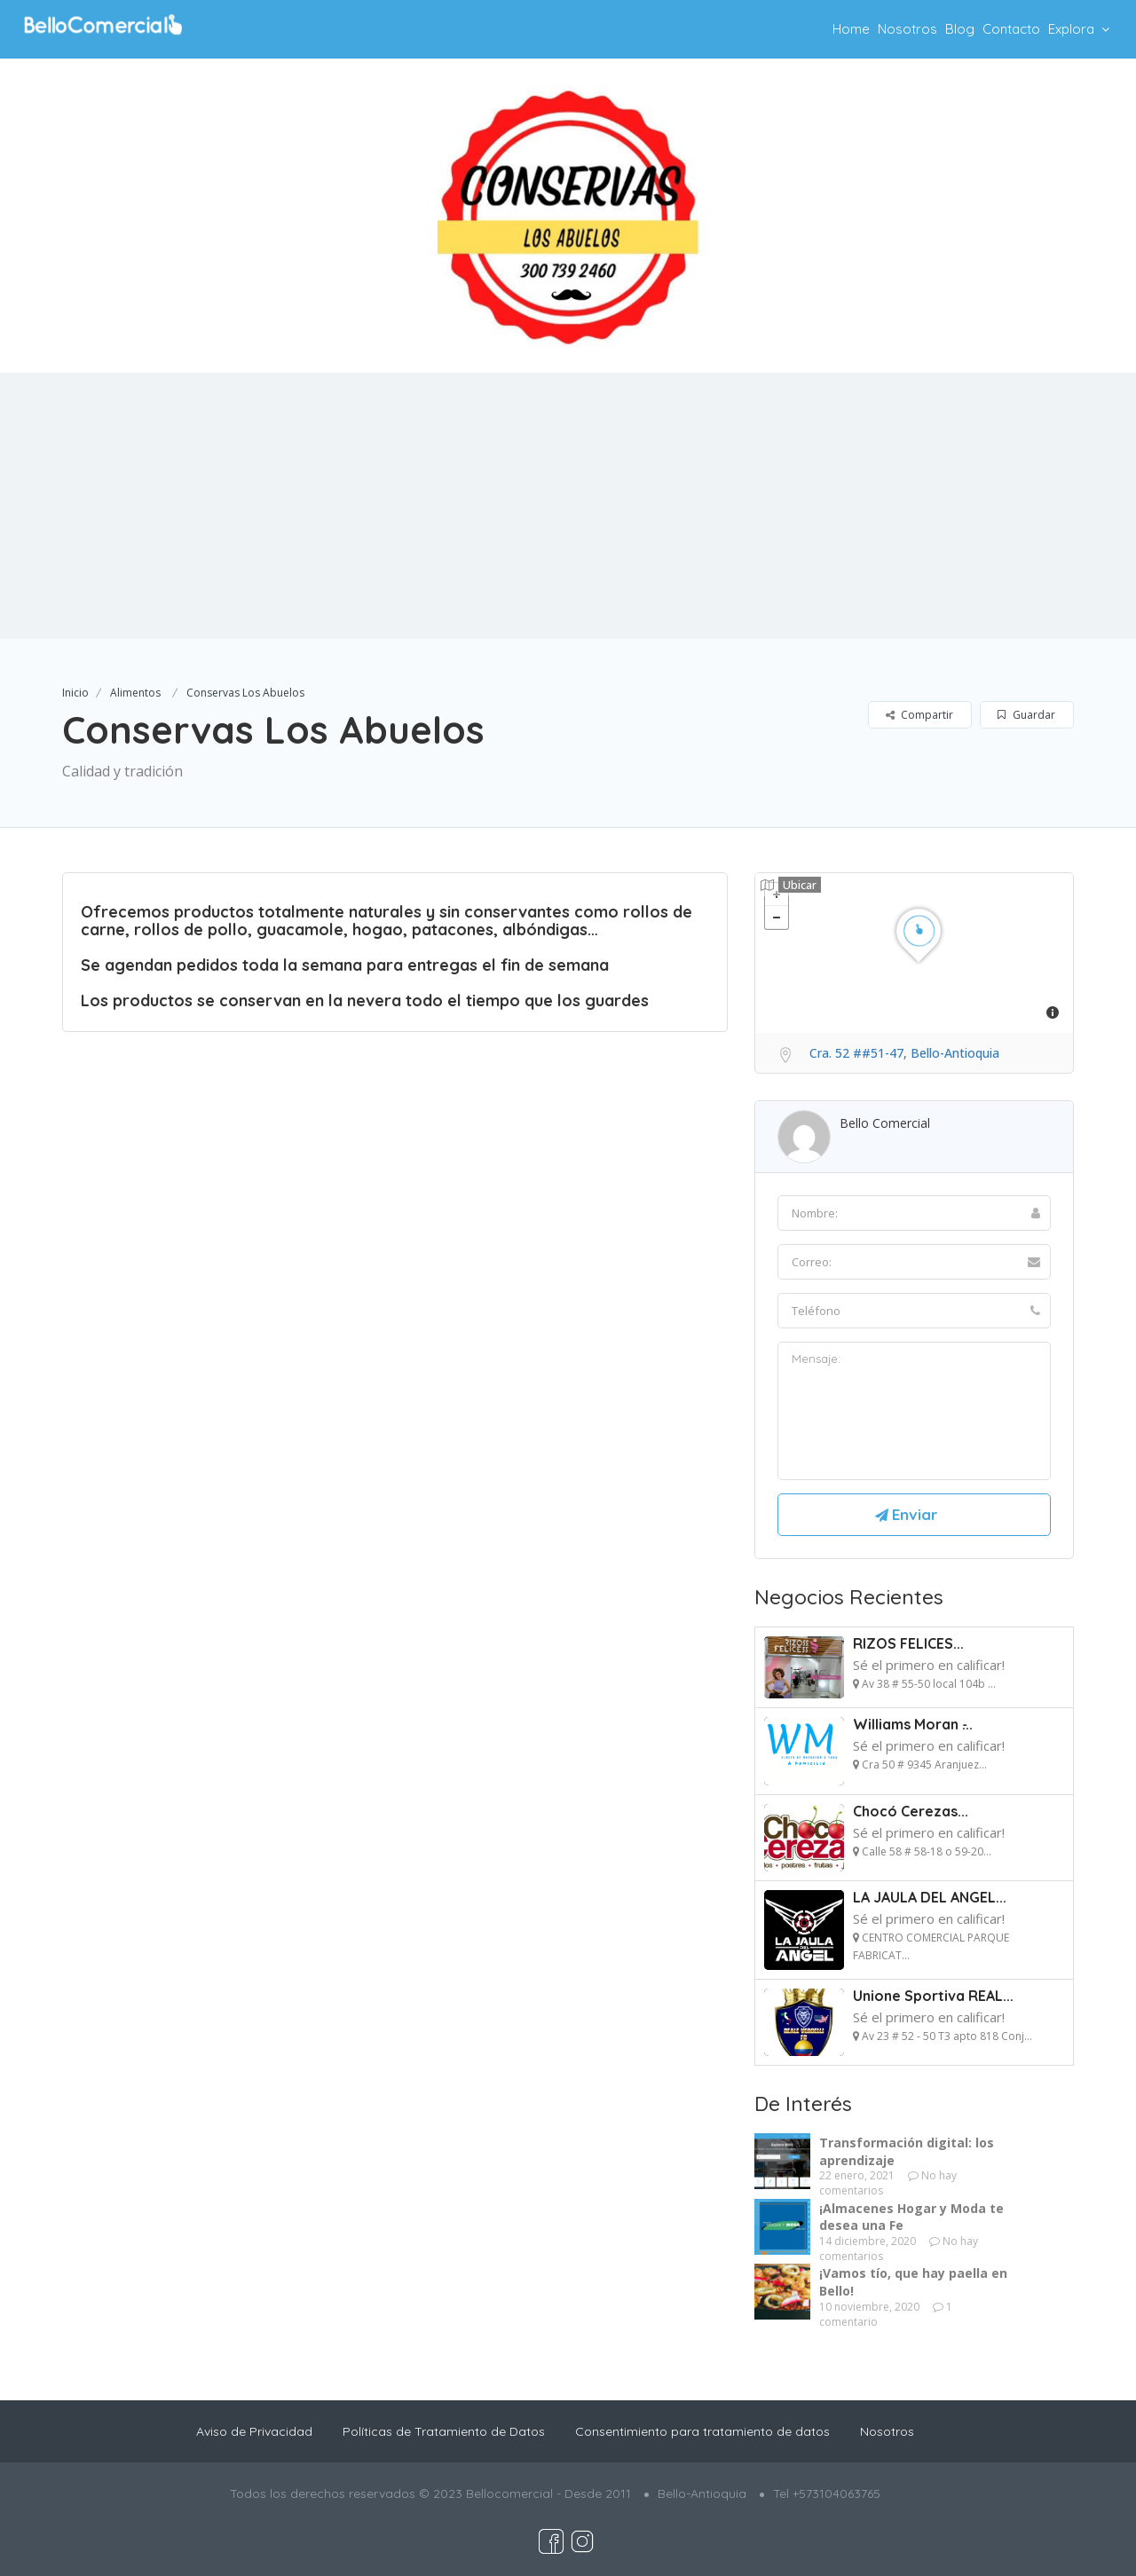 This screenshot has width=1136, height=2576. What do you see at coordinates (959, 28) in the screenshot?
I see `Blog` at bounding box center [959, 28].